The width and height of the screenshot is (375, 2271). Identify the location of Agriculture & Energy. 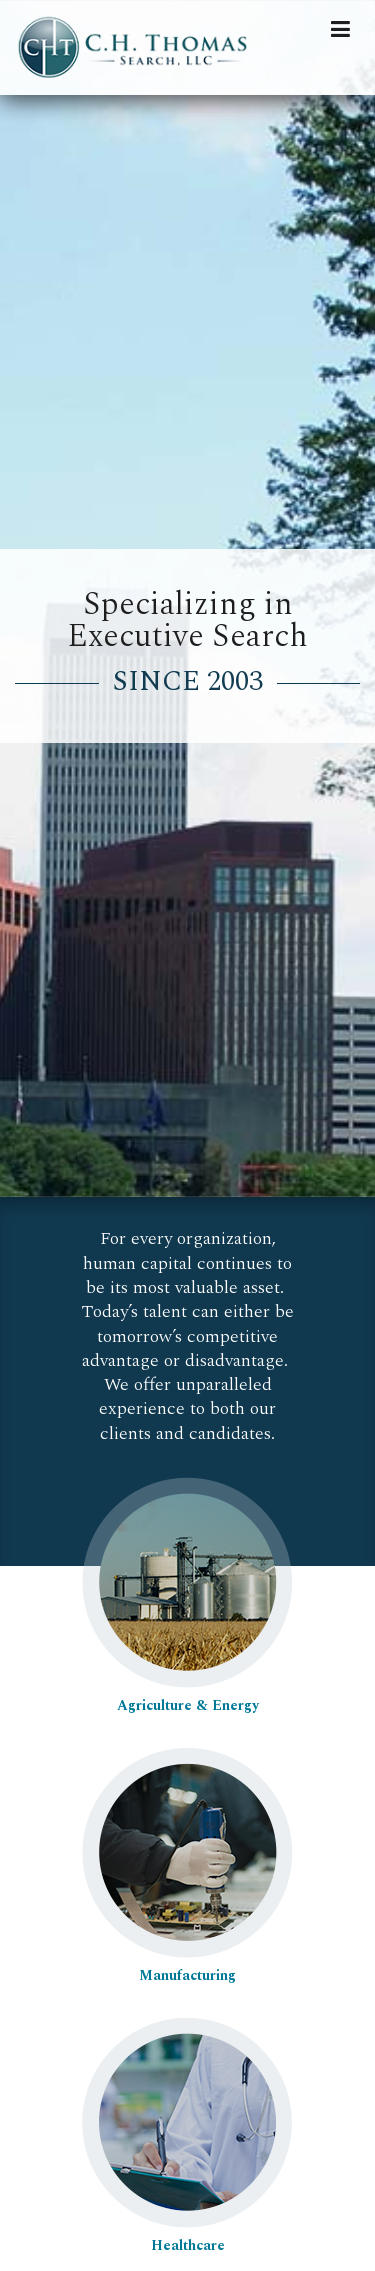
(187, 1695).